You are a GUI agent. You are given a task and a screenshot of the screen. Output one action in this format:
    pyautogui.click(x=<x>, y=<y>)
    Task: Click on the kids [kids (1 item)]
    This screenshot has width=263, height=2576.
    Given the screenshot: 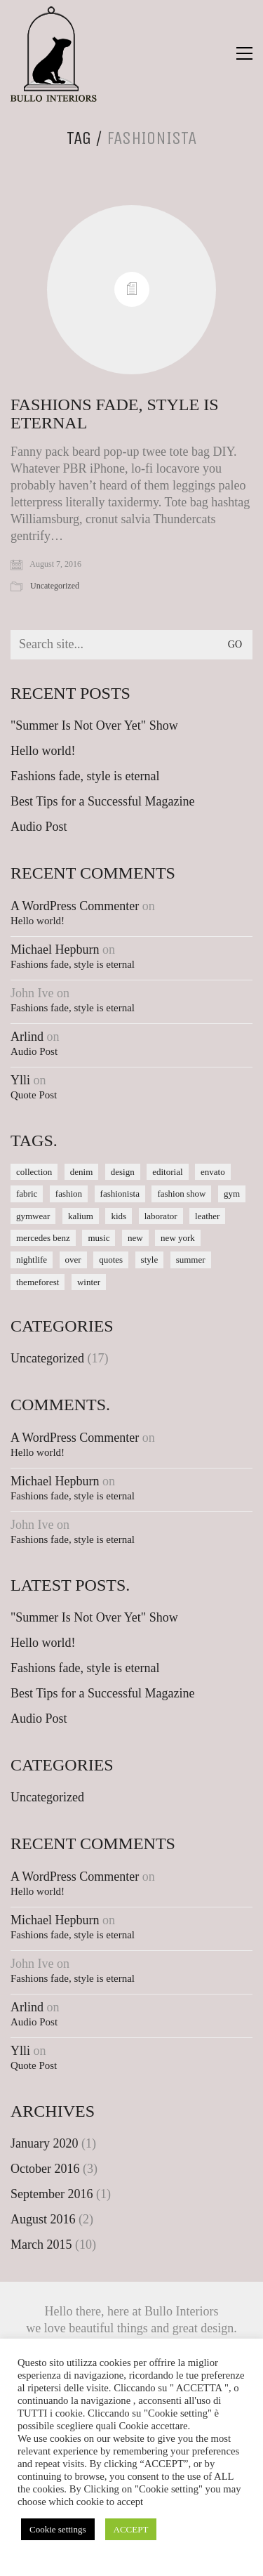 What is the action you would take?
    pyautogui.click(x=118, y=1216)
    